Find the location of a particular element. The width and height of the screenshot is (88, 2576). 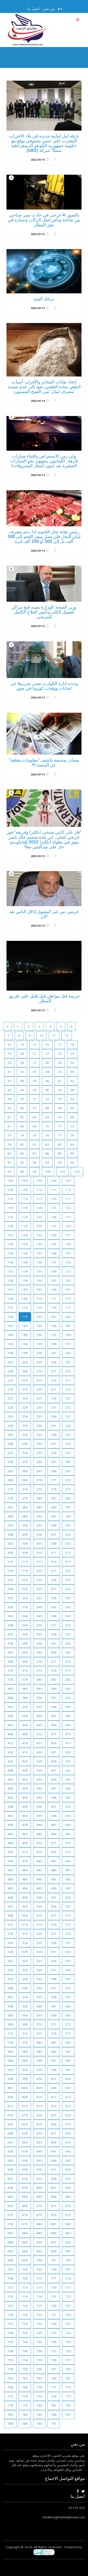

675 is located at coordinates (39, 2215).